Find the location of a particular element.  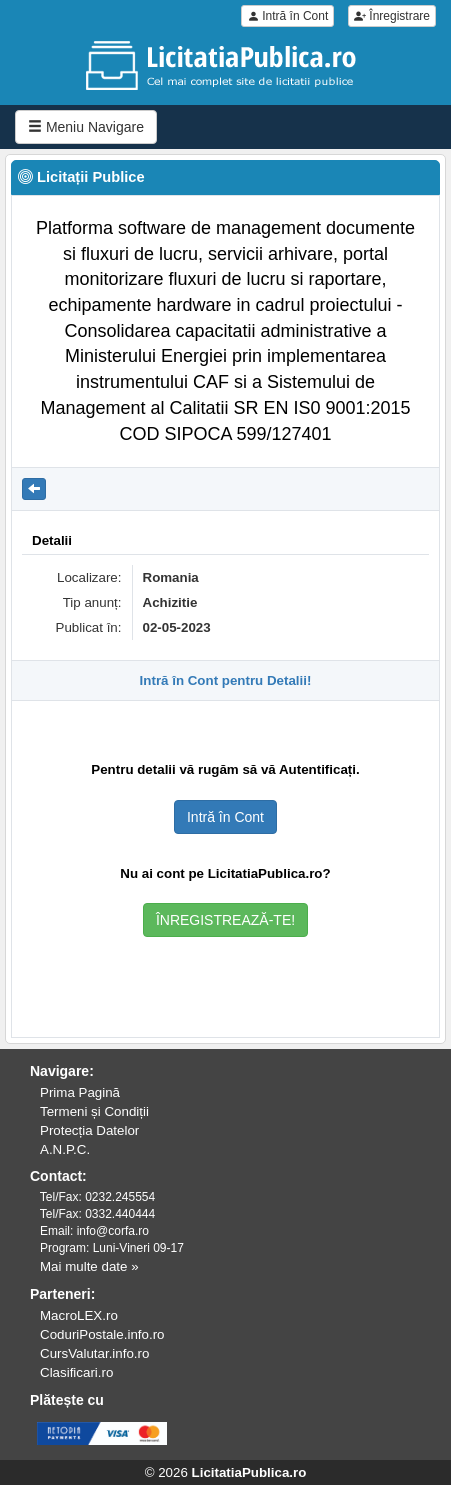

Intră în Cont is located at coordinates (287, 16).